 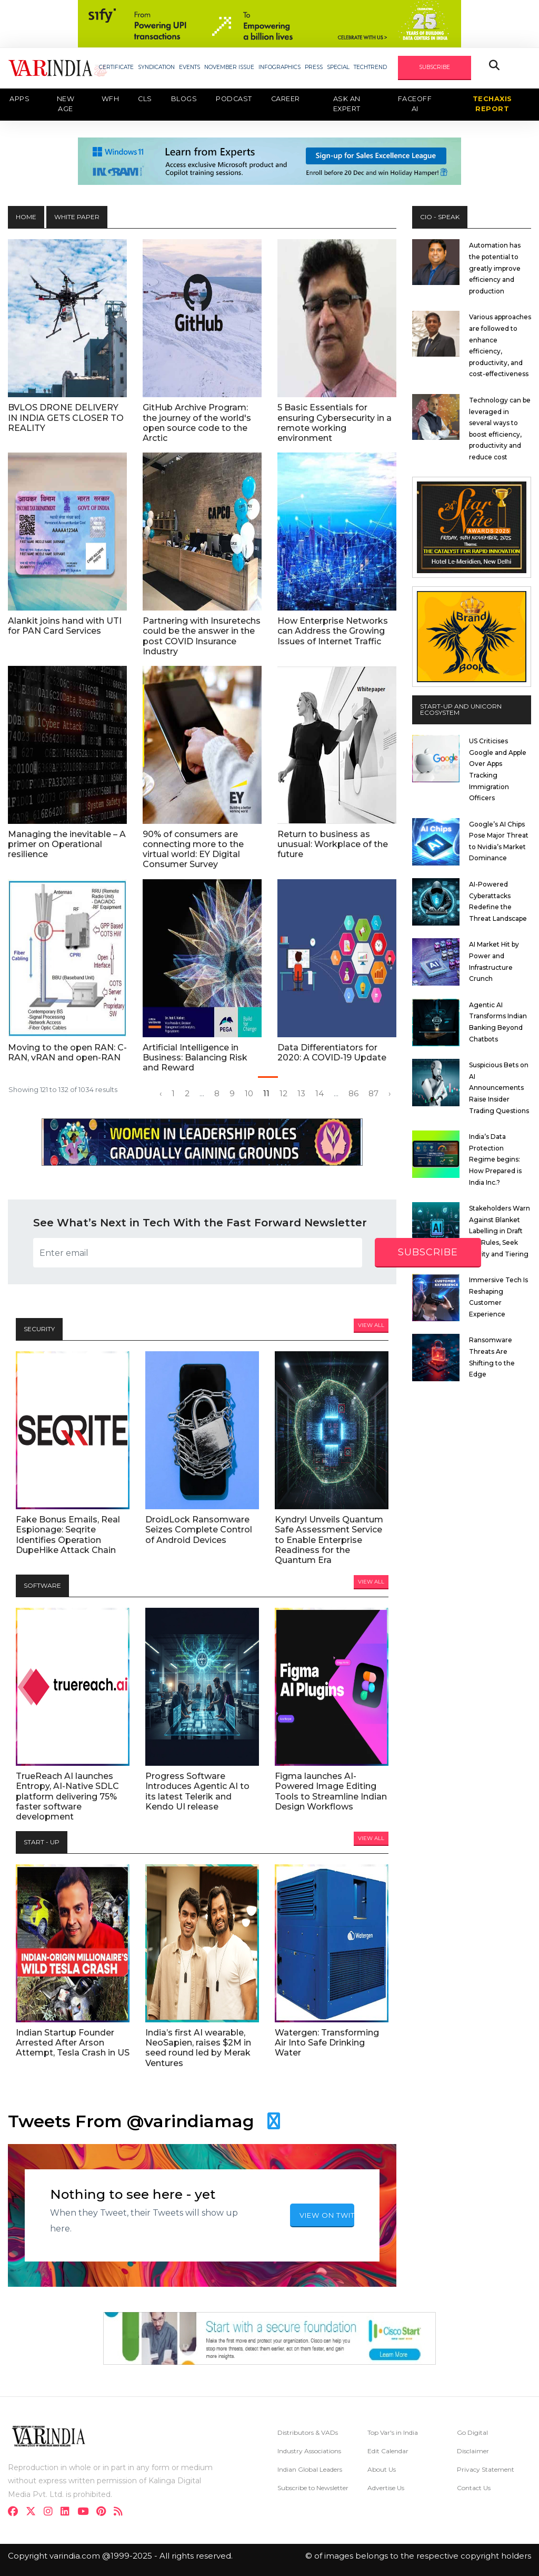 I want to click on Progress Software Introduces Agentic AI to its latest Telerik and Kendo UI release, so click(x=197, y=1791).